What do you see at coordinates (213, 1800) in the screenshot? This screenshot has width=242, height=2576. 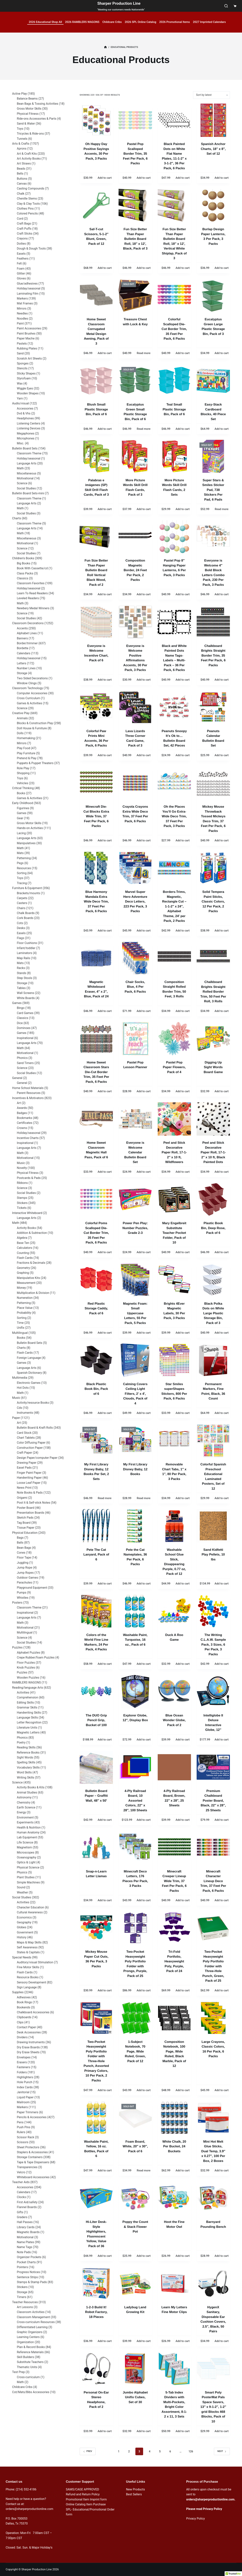 I see `Premium Chalkboard Poster Board, Black, 22″ x 28″, 25 Sheets` at bounding box center [213, 1800].